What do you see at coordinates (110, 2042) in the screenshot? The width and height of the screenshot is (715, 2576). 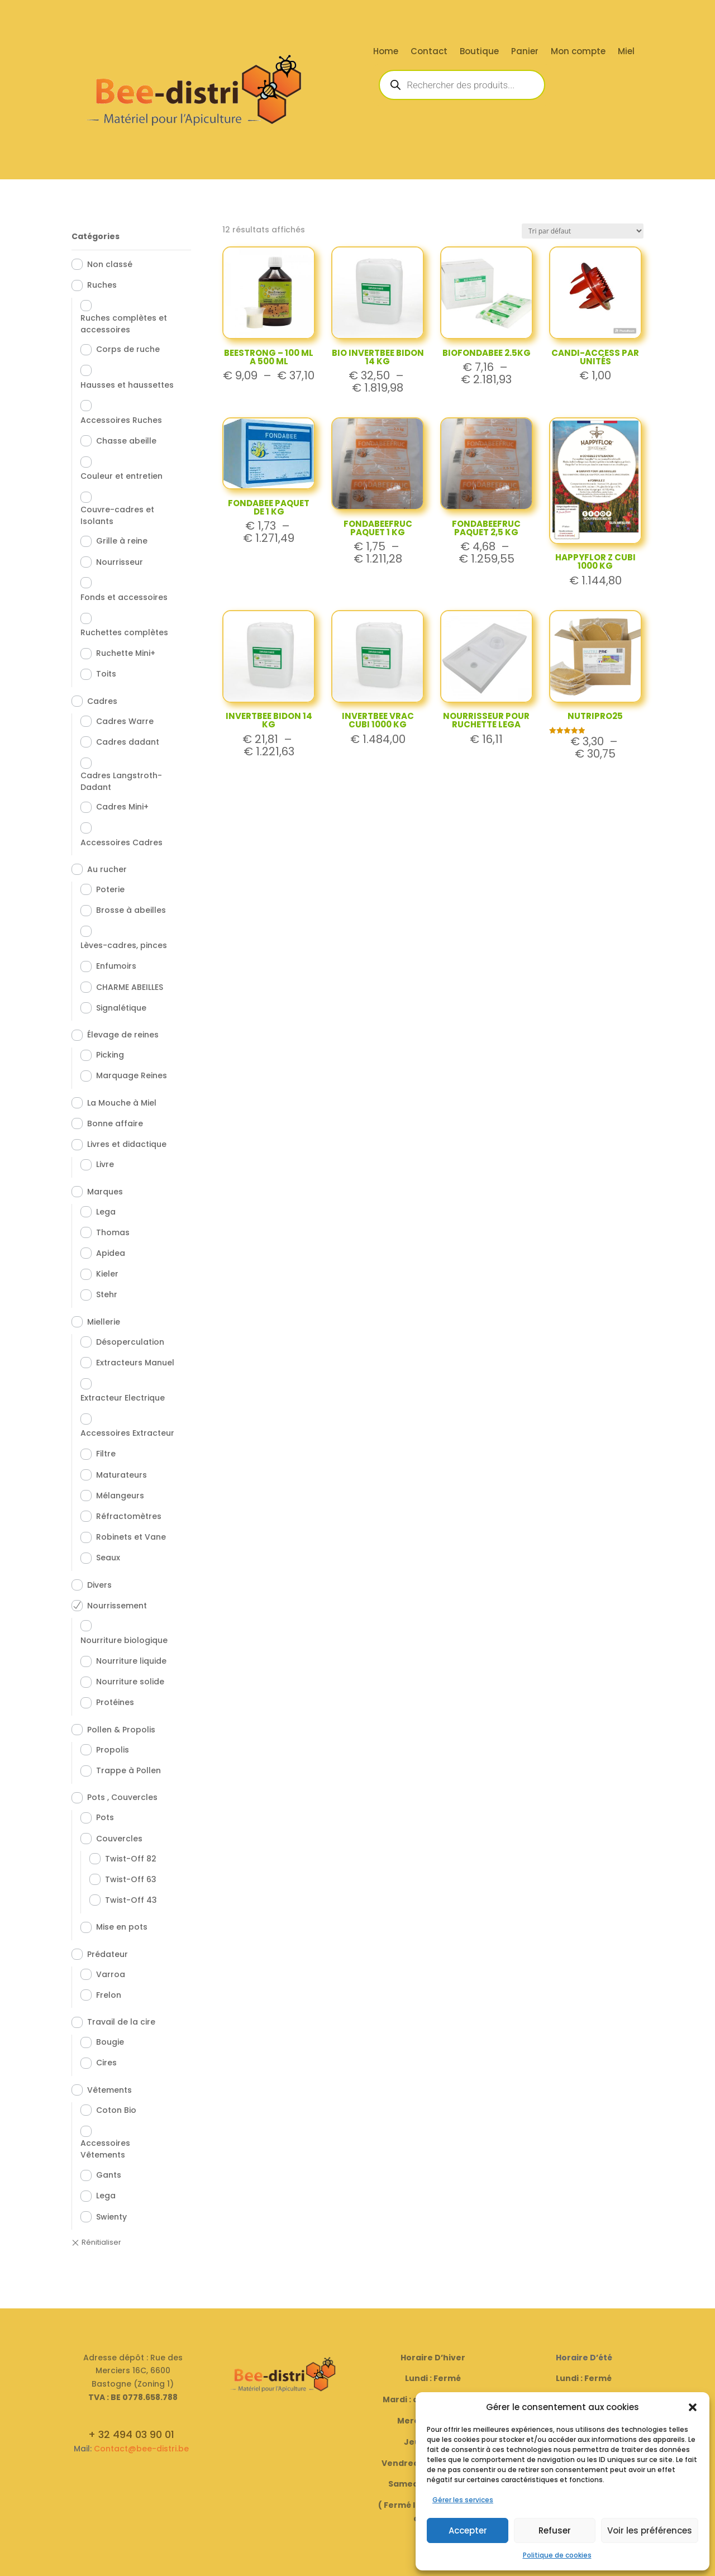 I see `Bougie` at bounding box center [110, 2042].